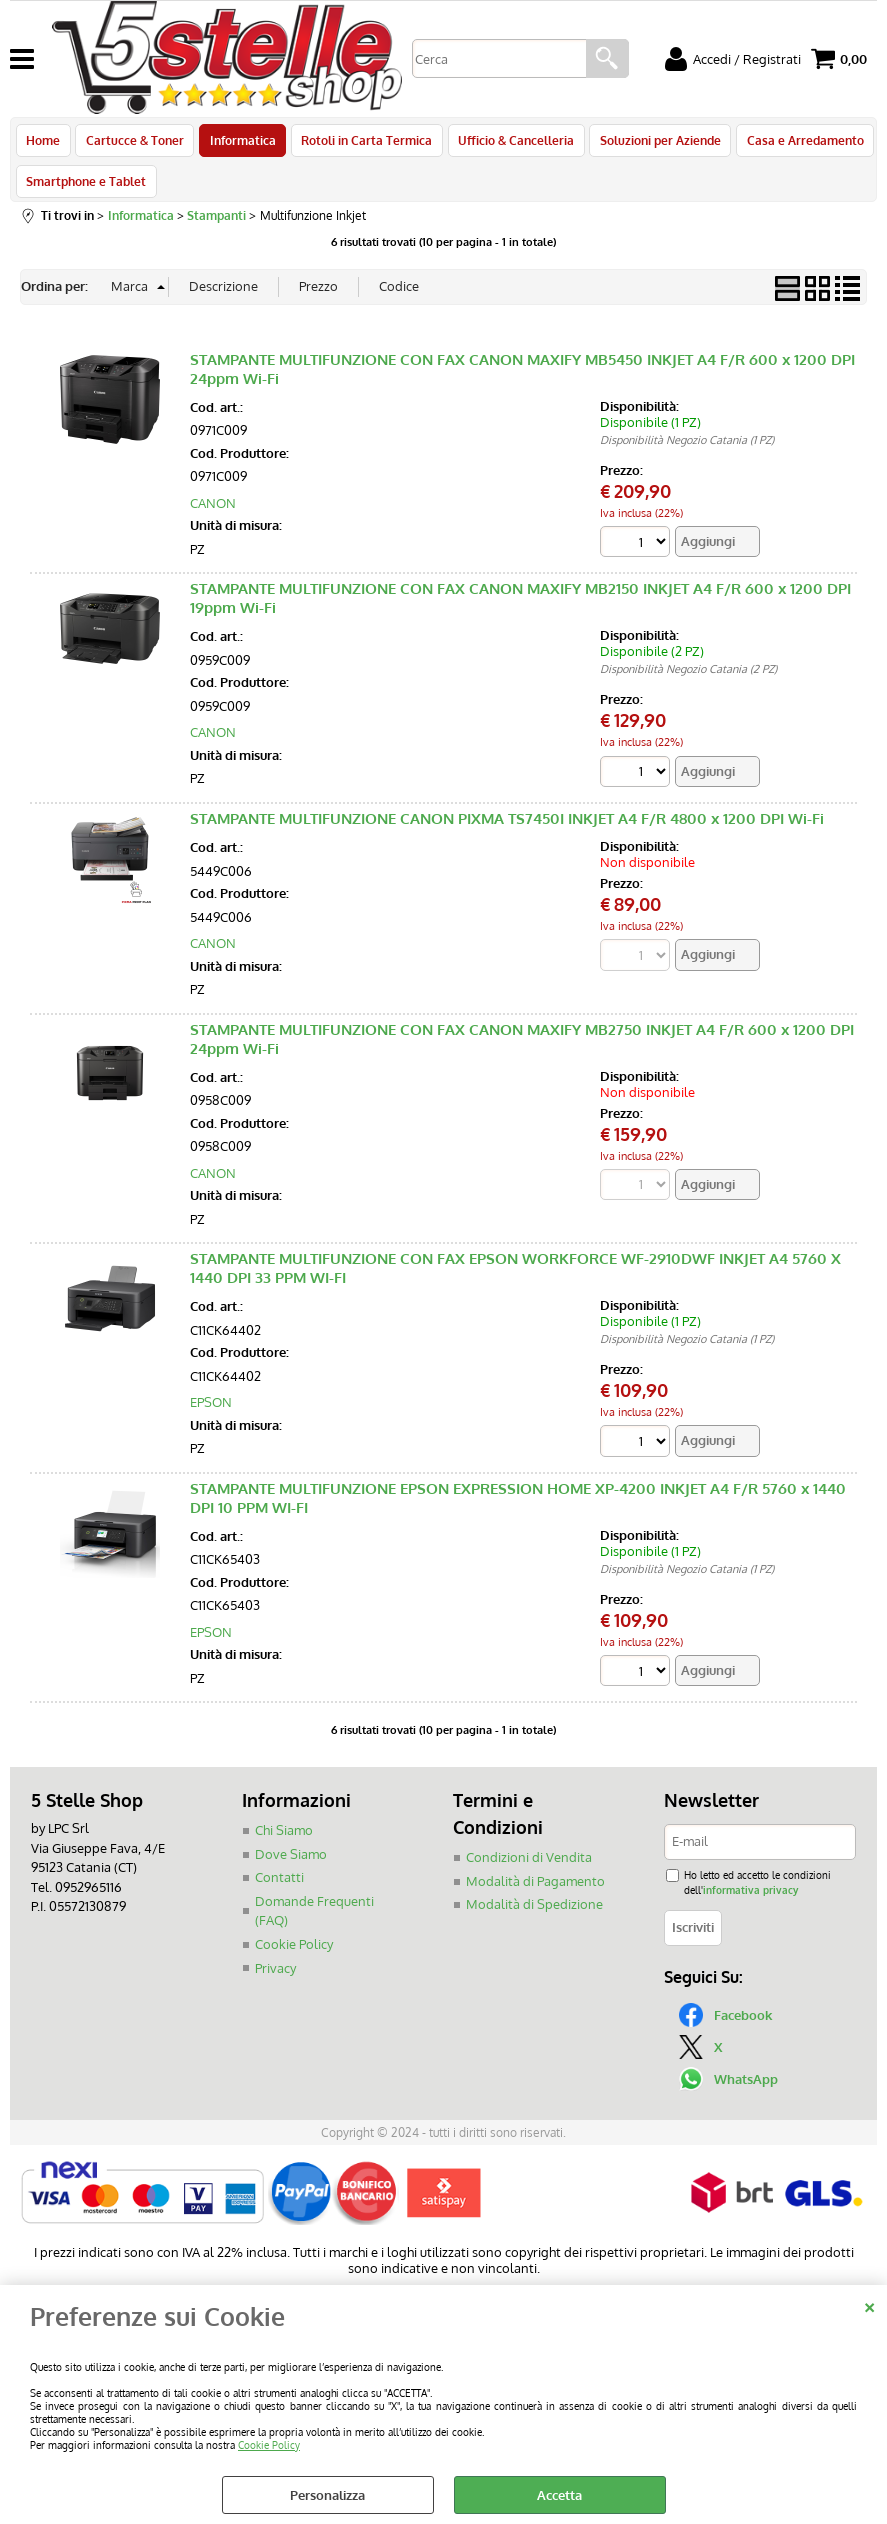 The height and width of the screenshot is (2524, 887). What do you see at coordinates (133, 143) in the screenshot?
I see `Cartucce & Toner` at bounding box center [133, 143].